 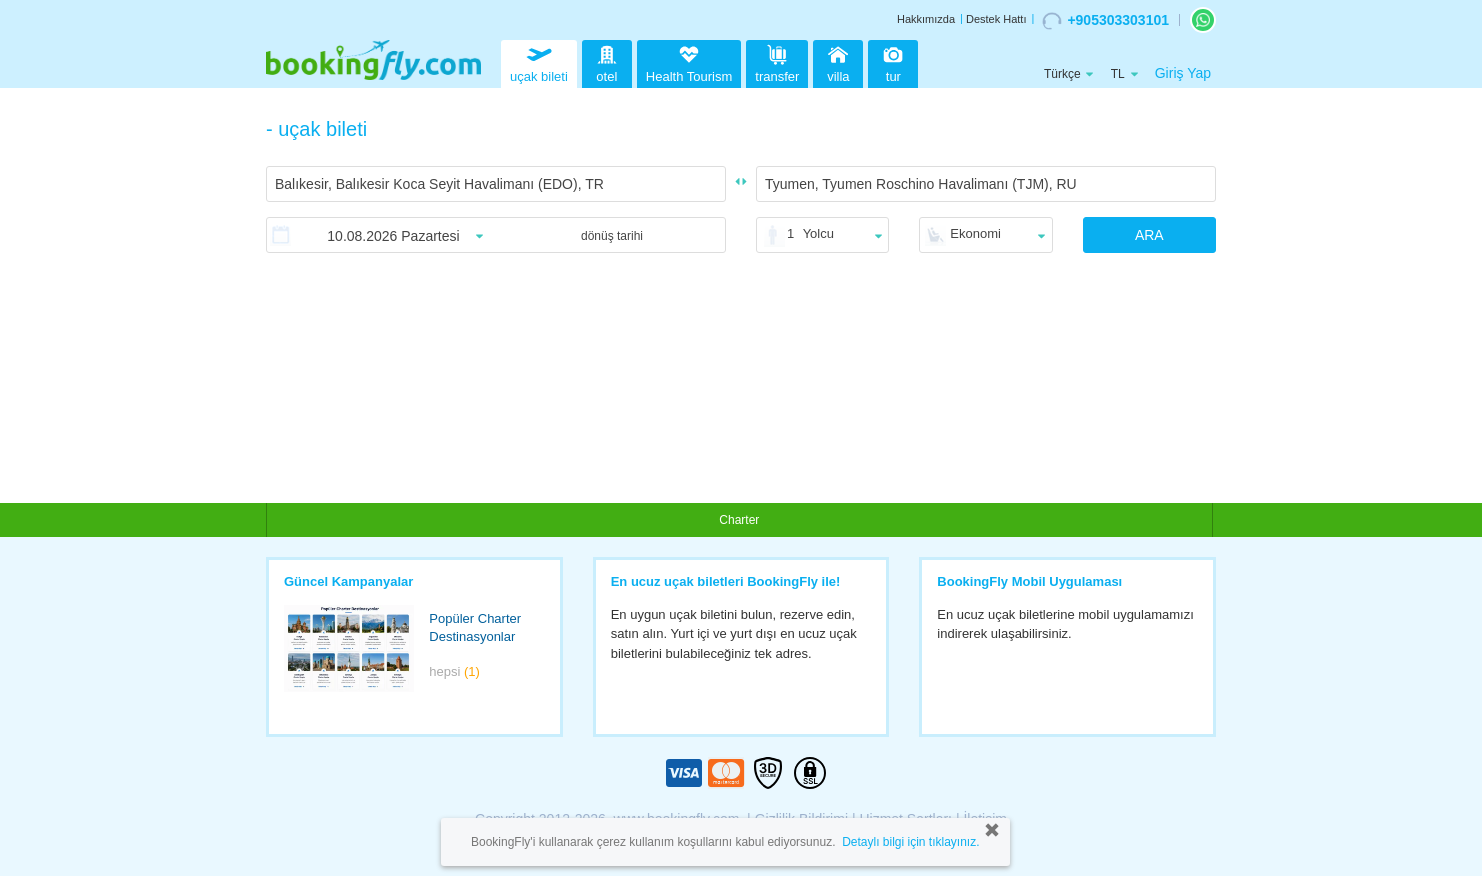 What do you see at coordinates (910, 842) in the screenshot?
I see `Detaylı bilgi için tıklayınız.` at bounding box center [910, 842].